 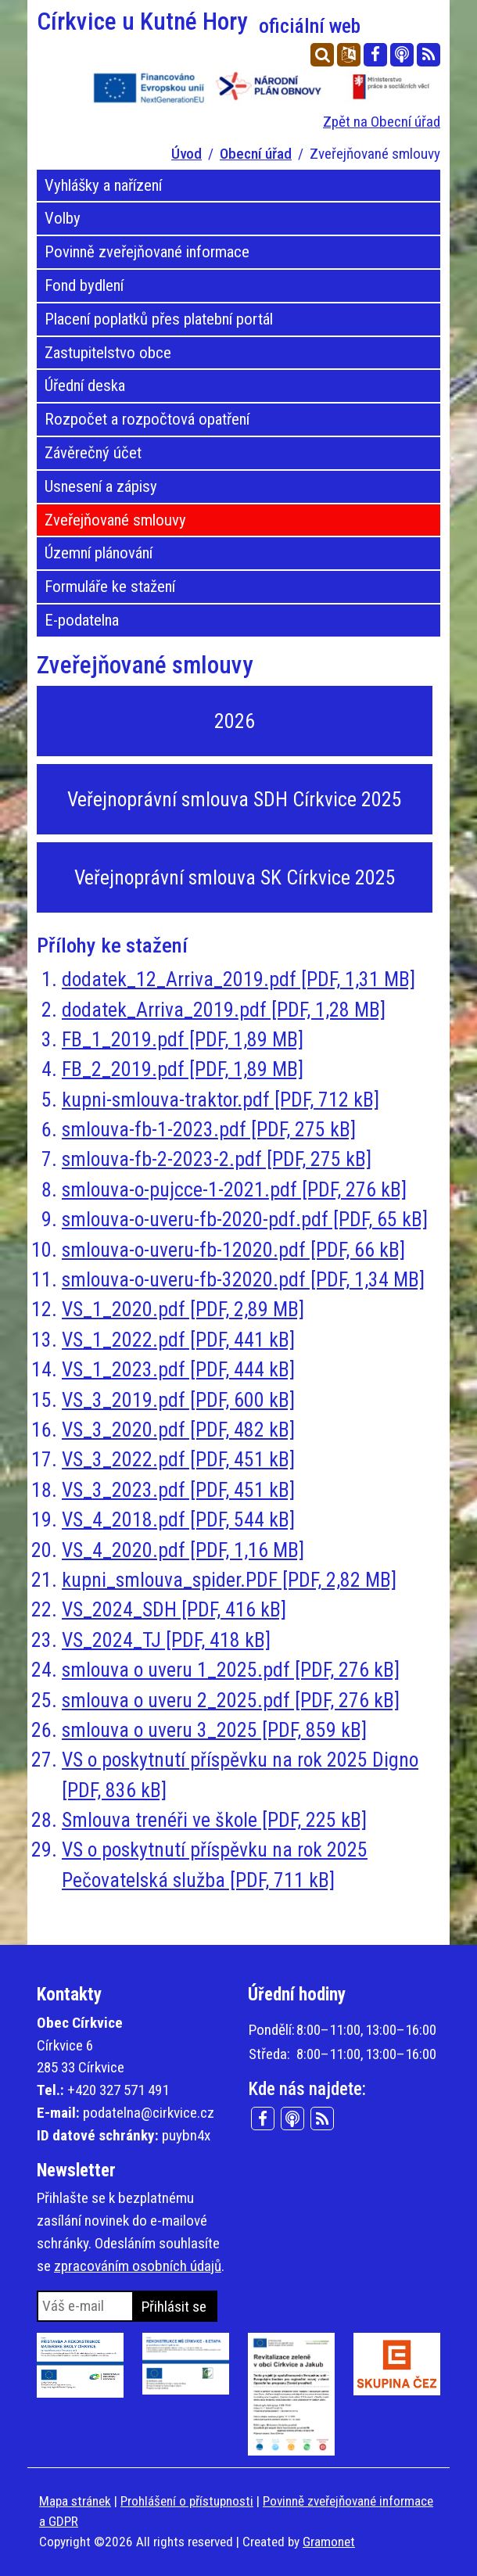 What do you see at coordinates (159, 319) in the screenshot?
I see `Placení poplatků přes platební portál` at bounding box center [159, 319].